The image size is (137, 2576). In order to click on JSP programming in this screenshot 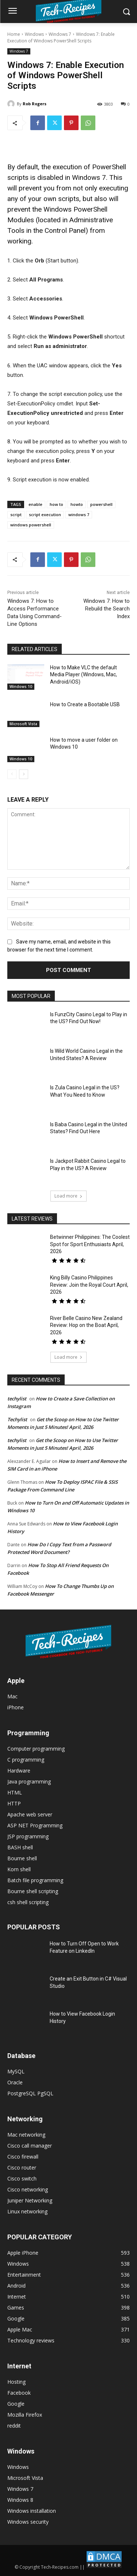, I will do `click(28, 1836)`.